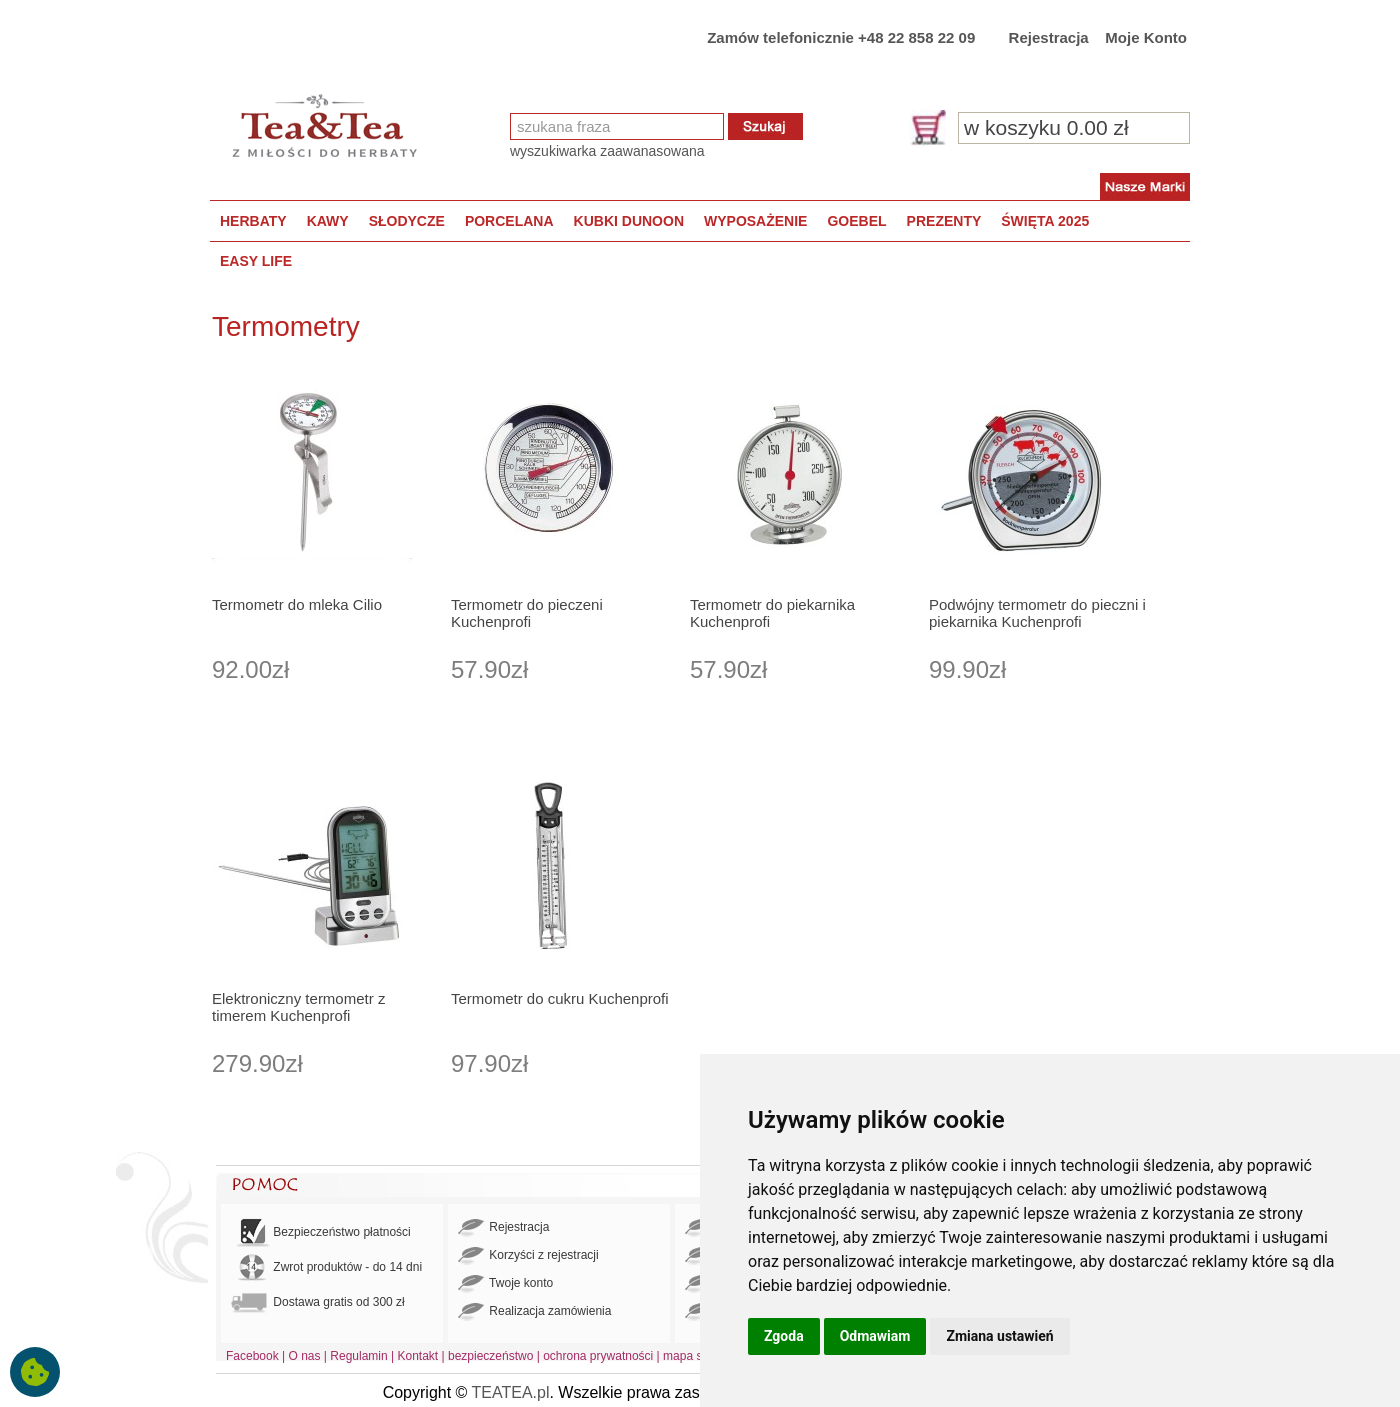 Image resolution: width=1400 pixels, height=1407 pixels. I want to click on SŁODYCZE, so click(407, 221).